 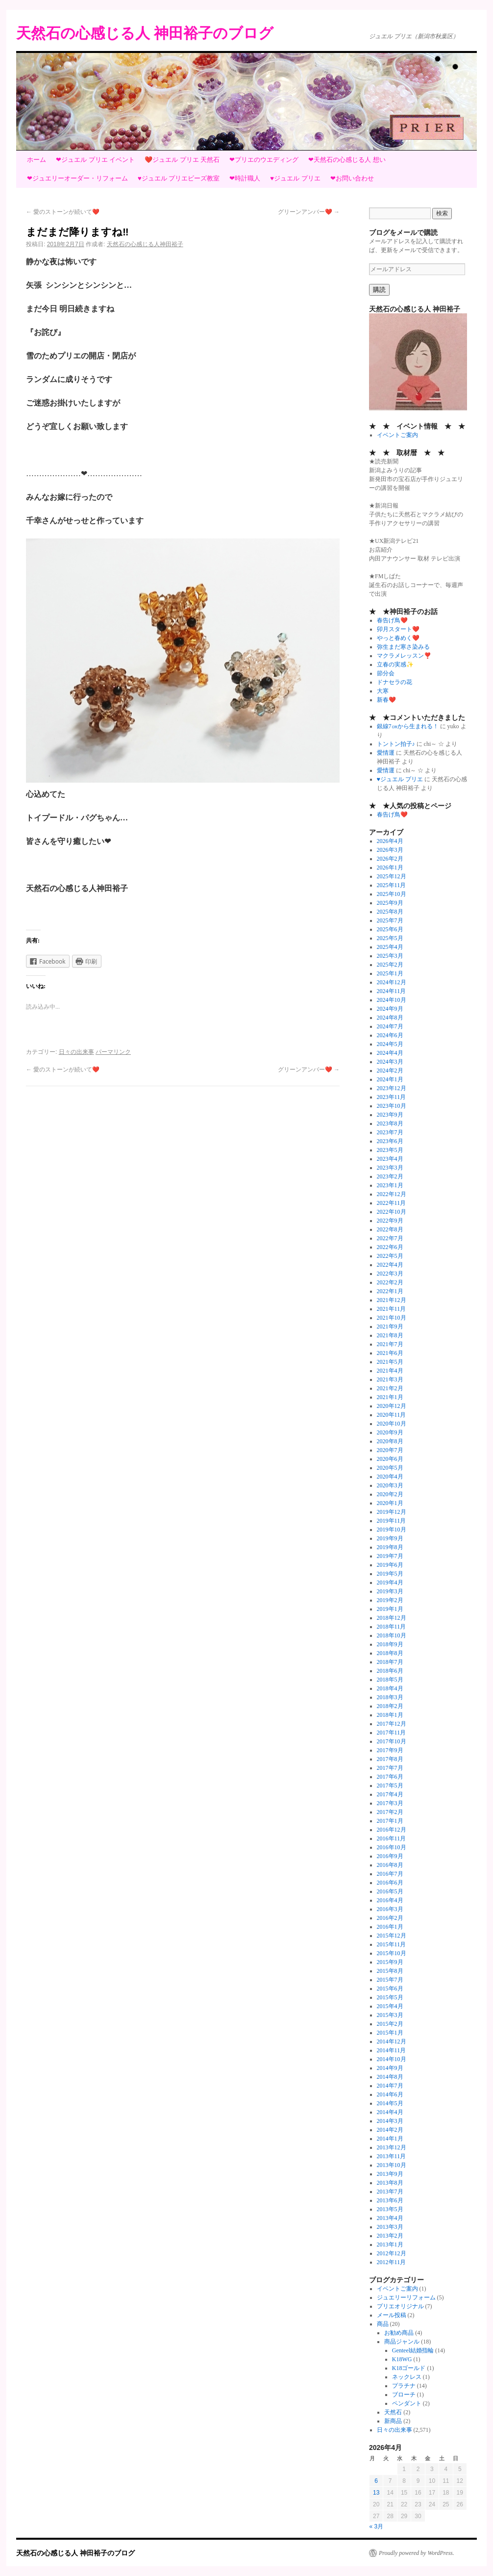 I want to click on 2023年5月, so click(x=390, y=1150).